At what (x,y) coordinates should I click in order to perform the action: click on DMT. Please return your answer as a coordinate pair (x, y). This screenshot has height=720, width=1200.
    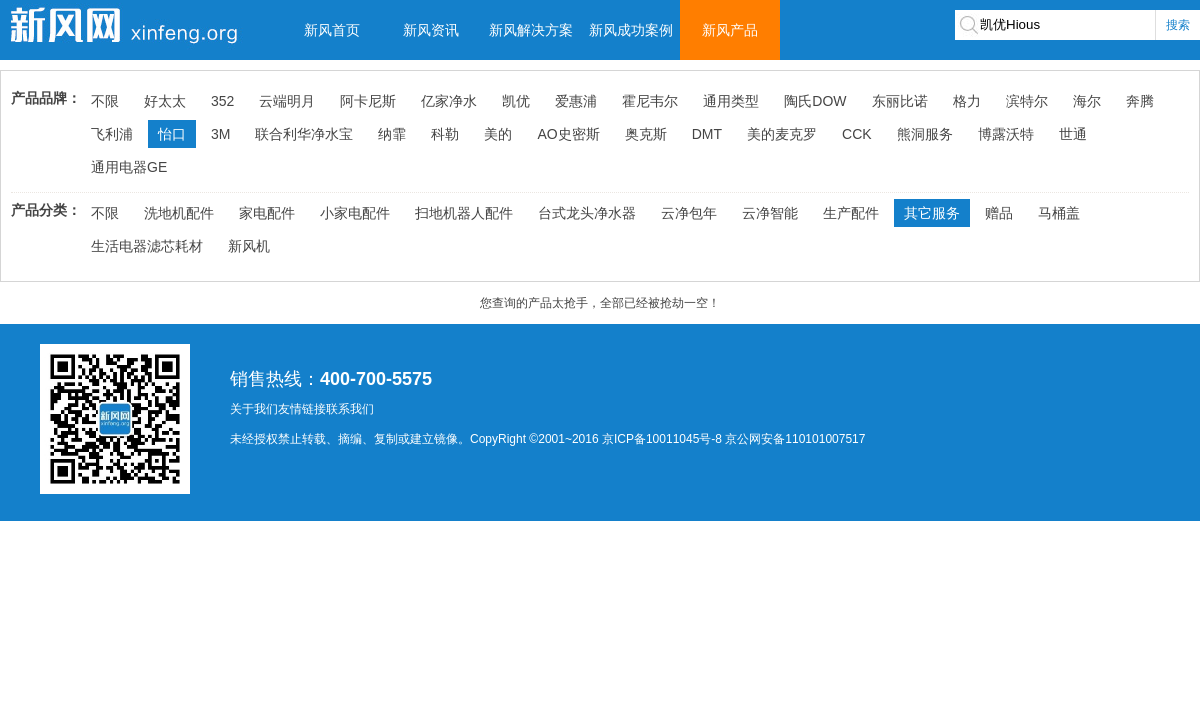
    Looking at the image, I should click on (707, 134).